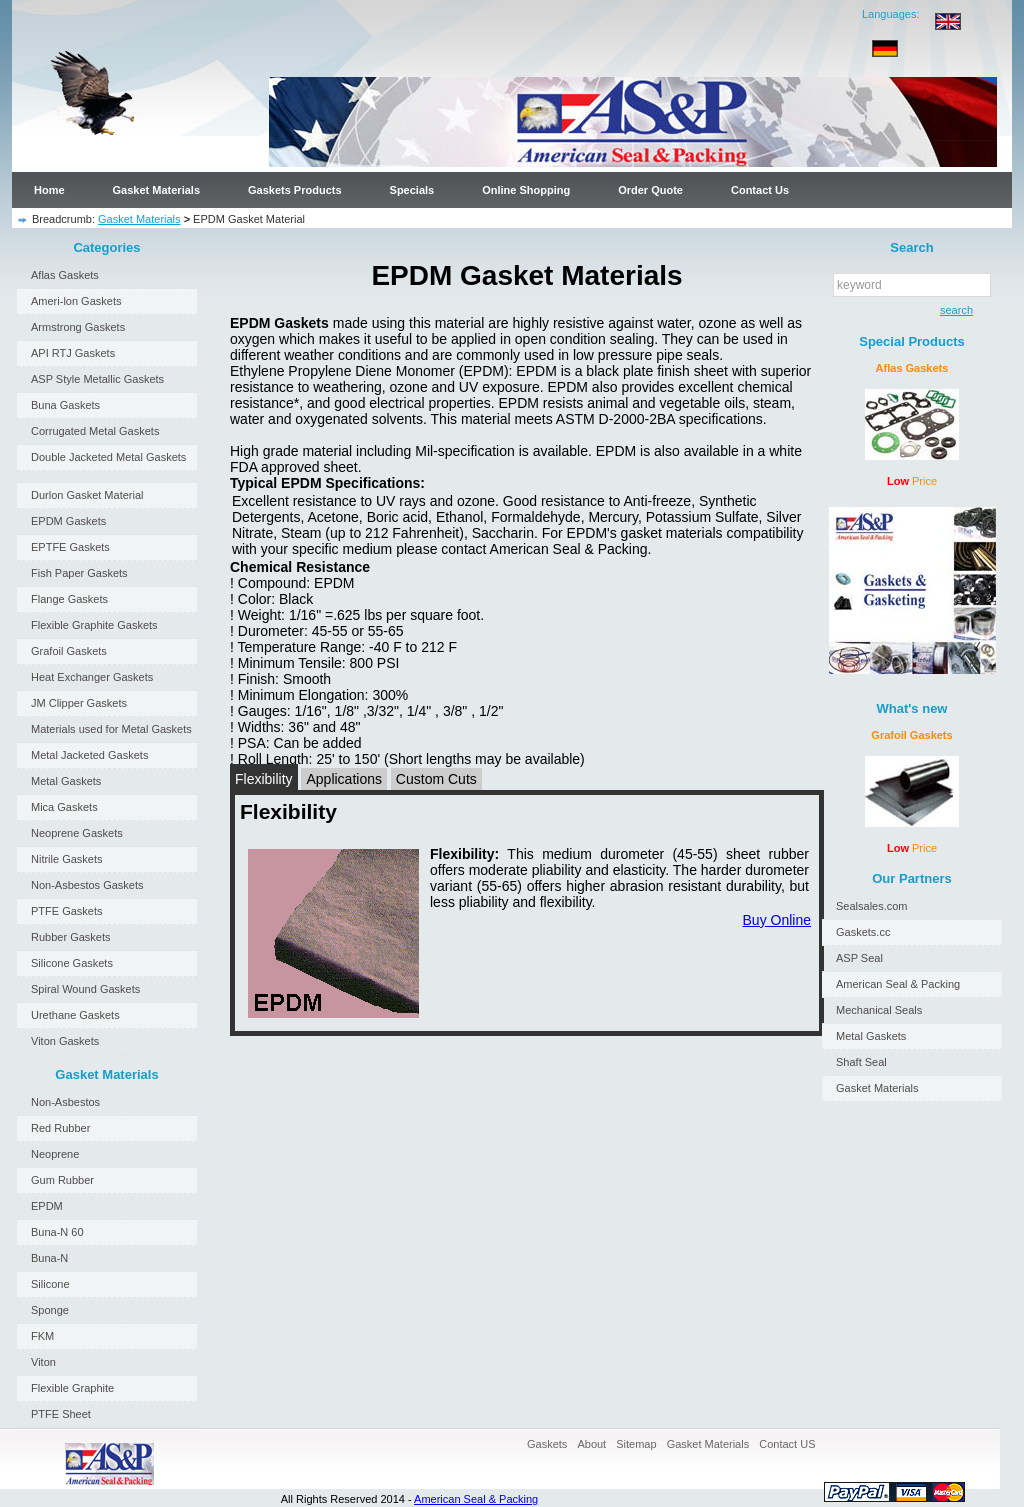  What do you see at coordinates (898, 984) in the screenshot?
I see `American Seal & Packing` at bounding box center [898, 984].